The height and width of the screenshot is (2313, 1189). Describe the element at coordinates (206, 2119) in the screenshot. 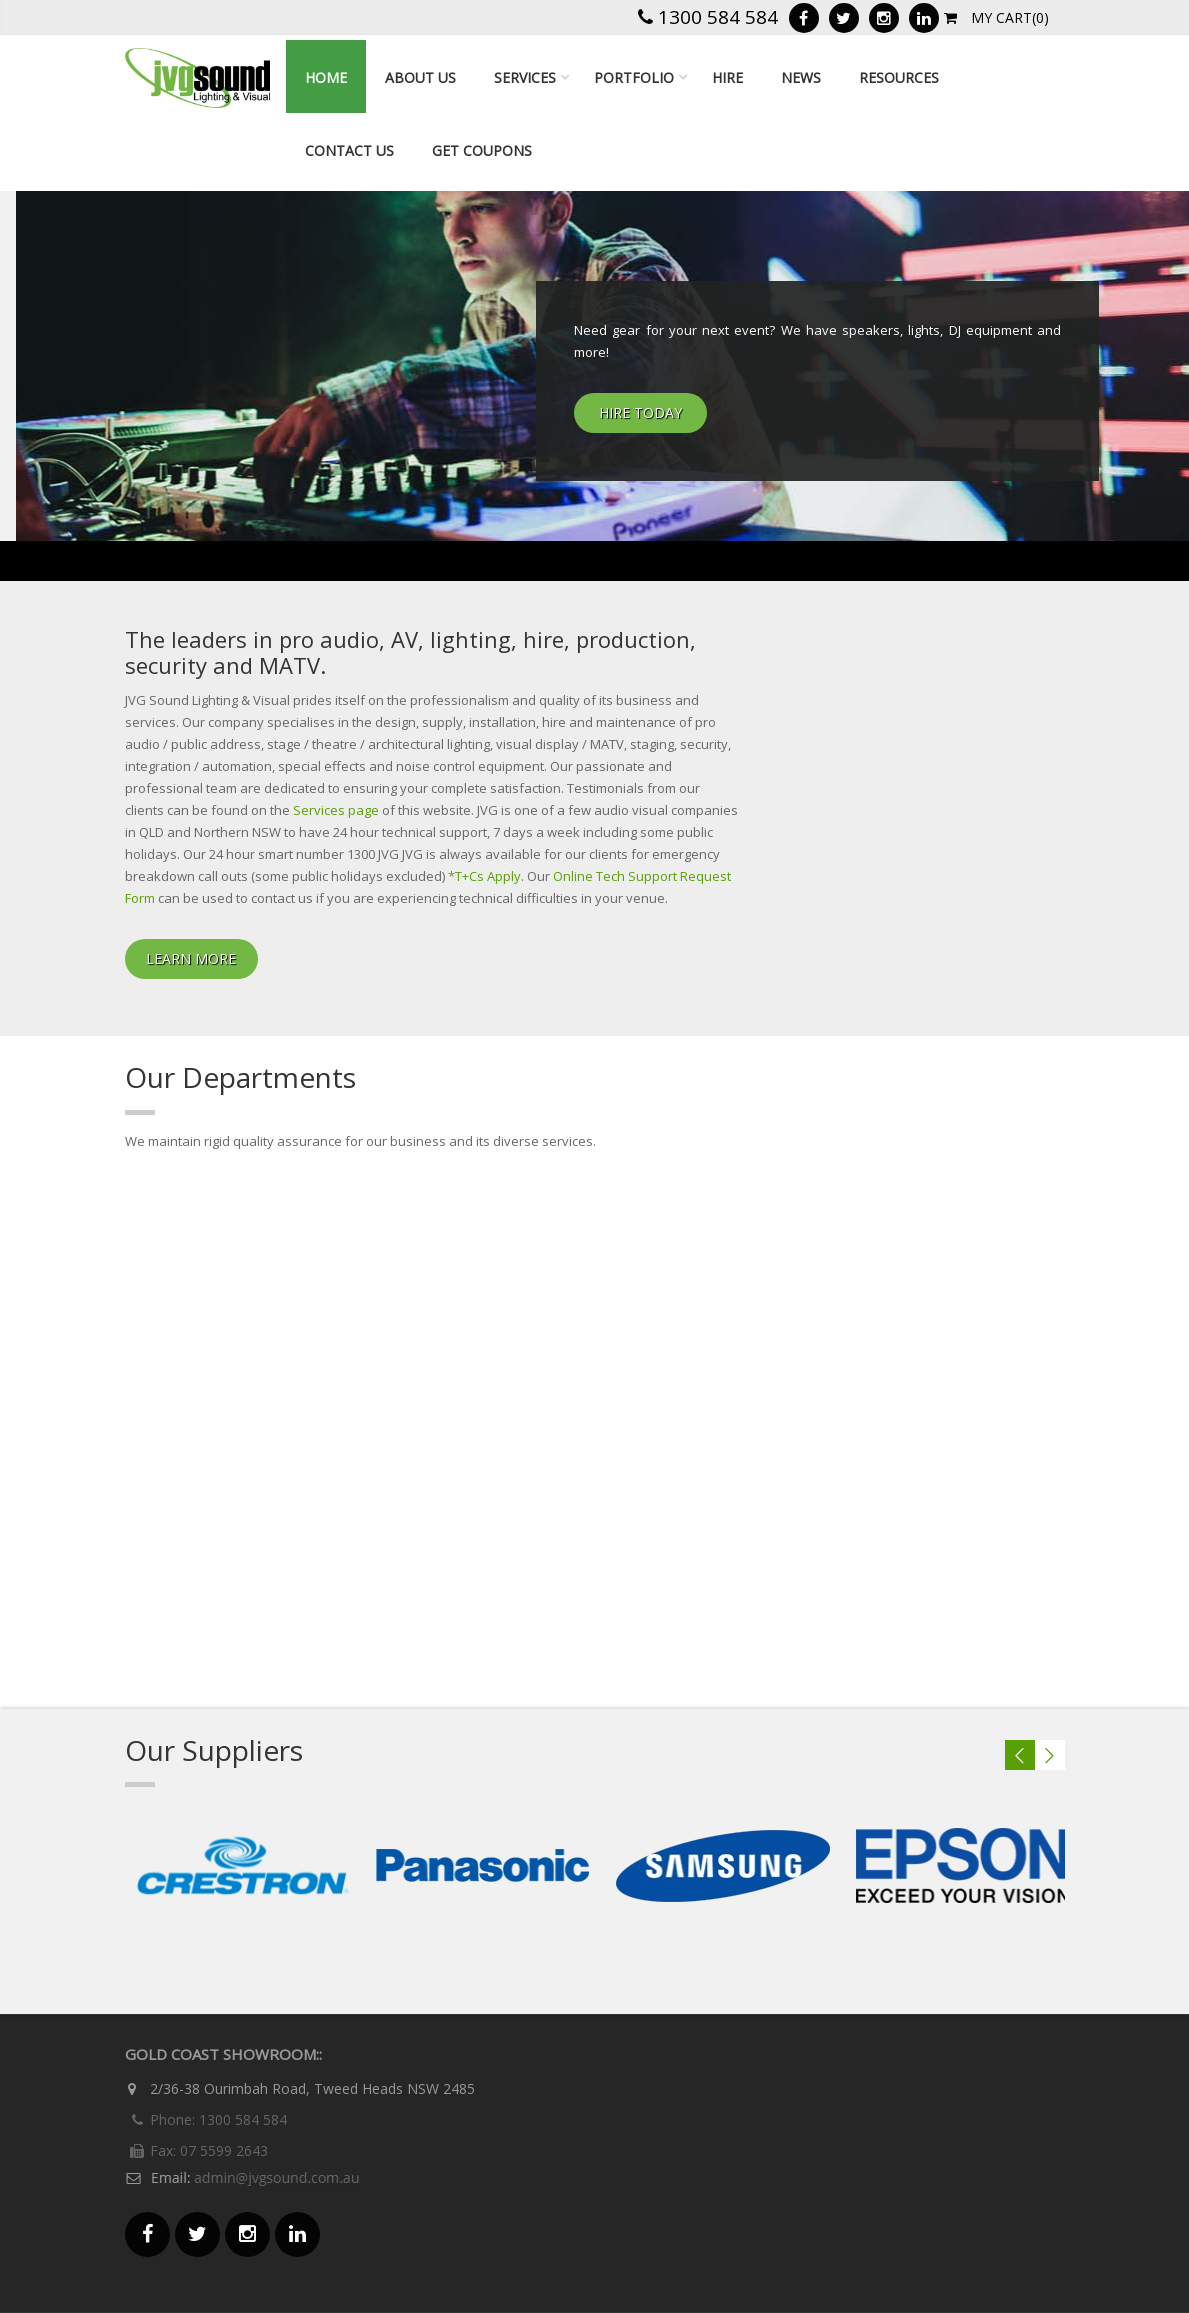

I see `Phone: 1300 584 584` at that location.